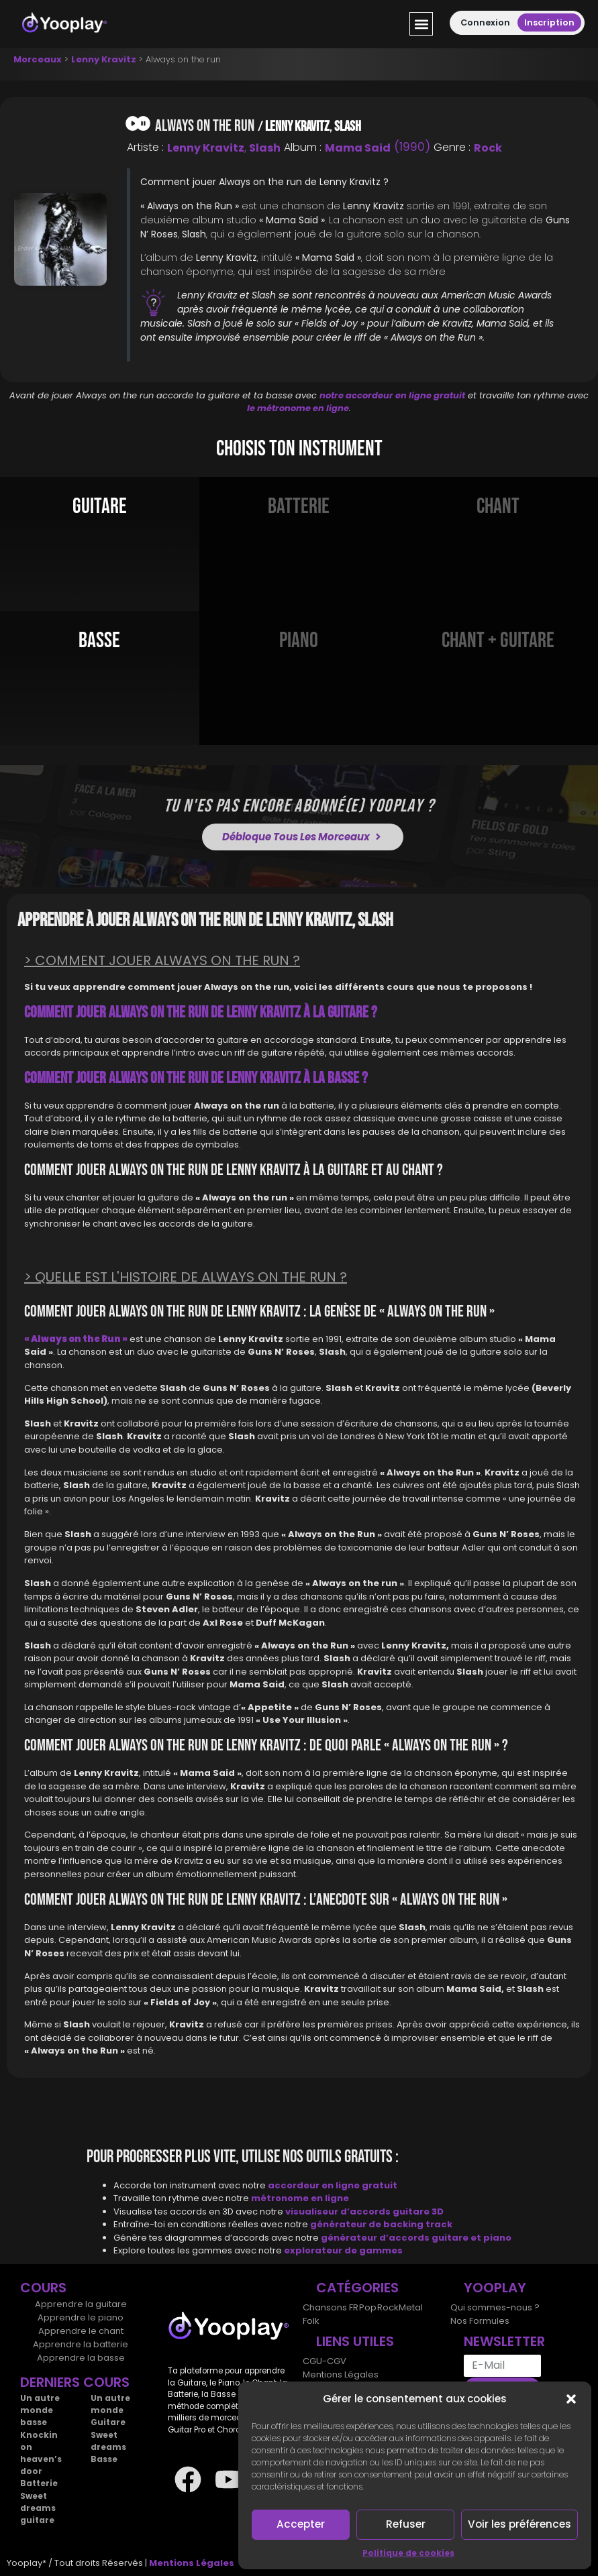 Image resolution: width=598 pixels, height=2576 pixels. What do you see at coordinates (81, 2357) in the screenshot?
I see `Apprendre la basse` at bounding box center [81, 2357].